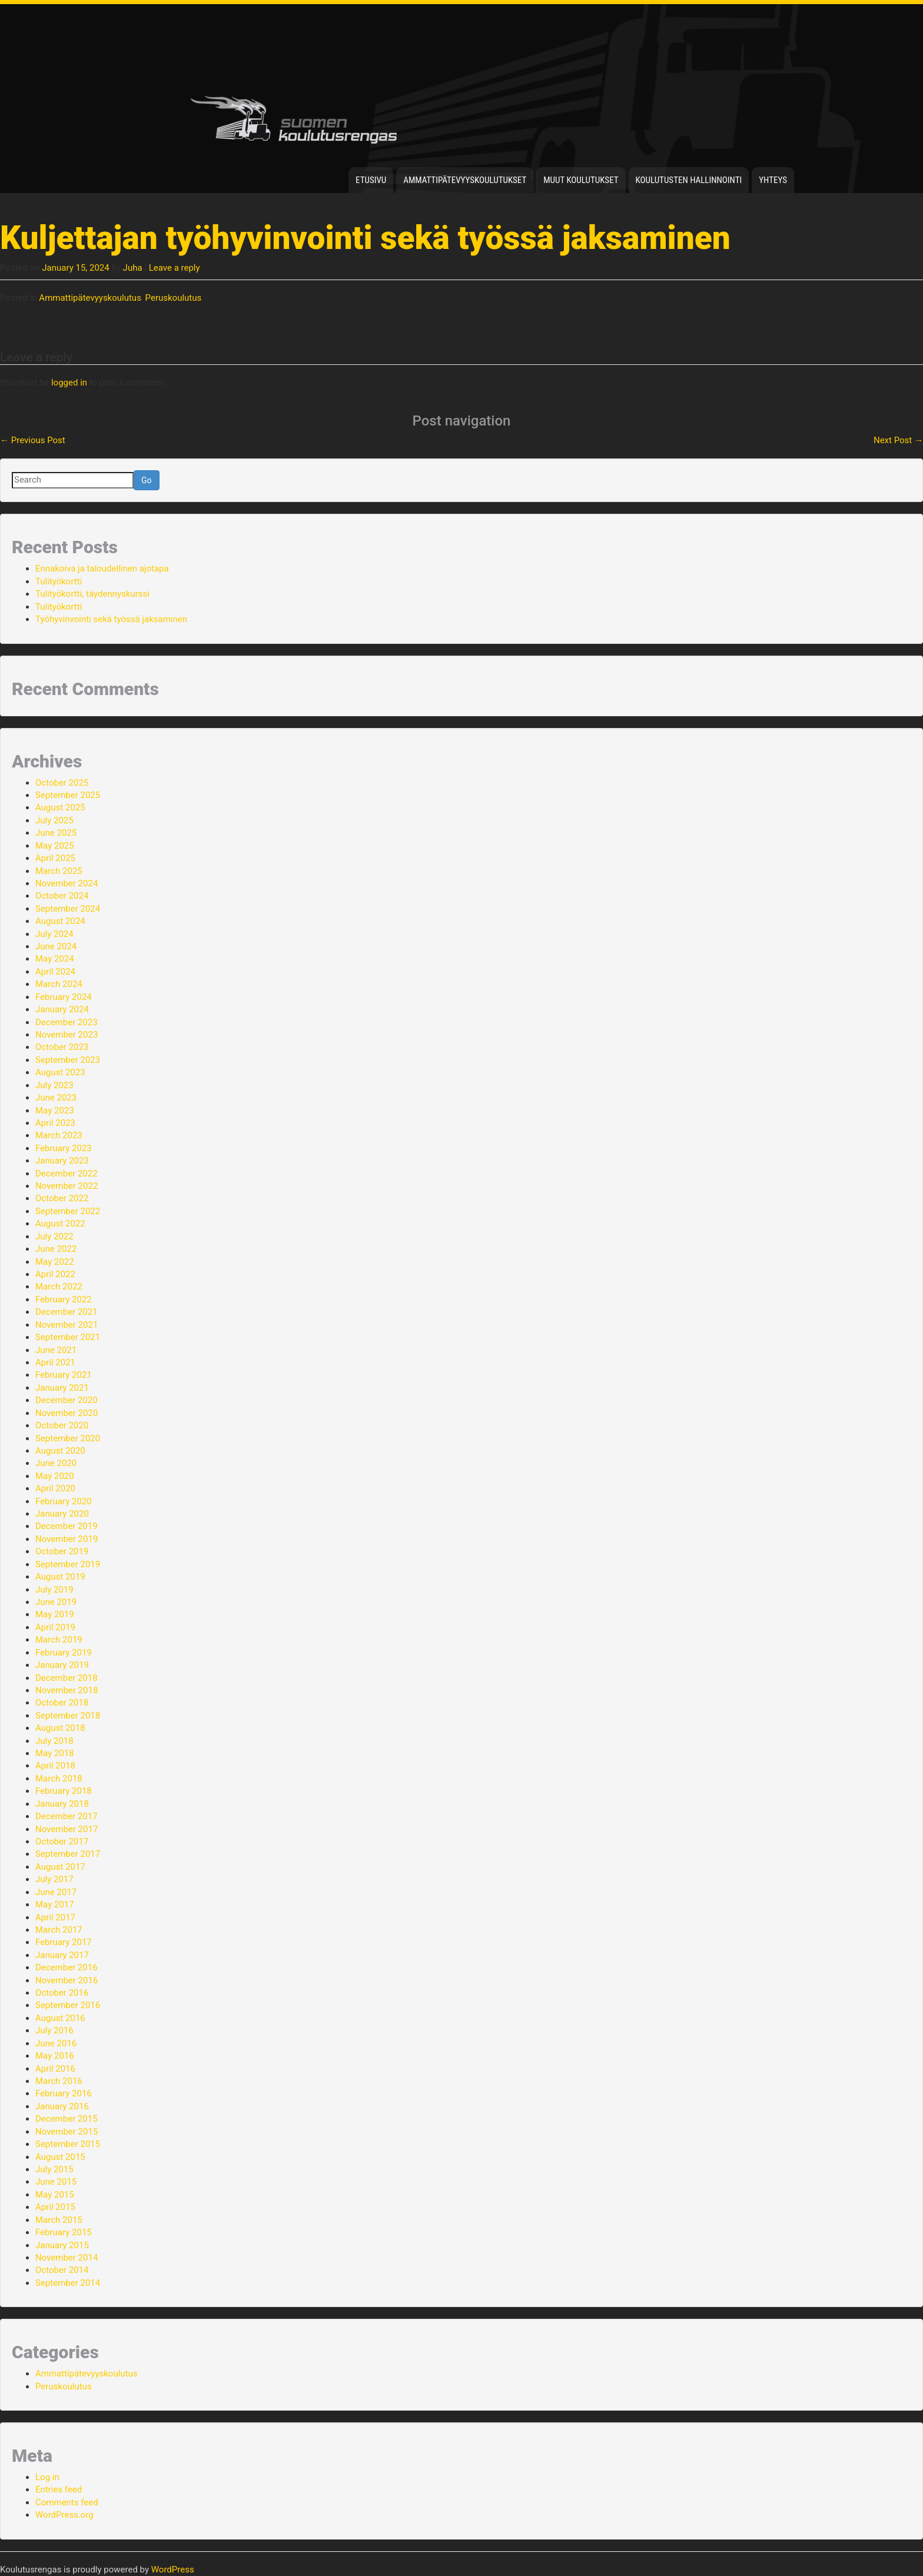  Describe the element at coordinates (66, 2118) in the screenshot. I see `December 2015` at that location.